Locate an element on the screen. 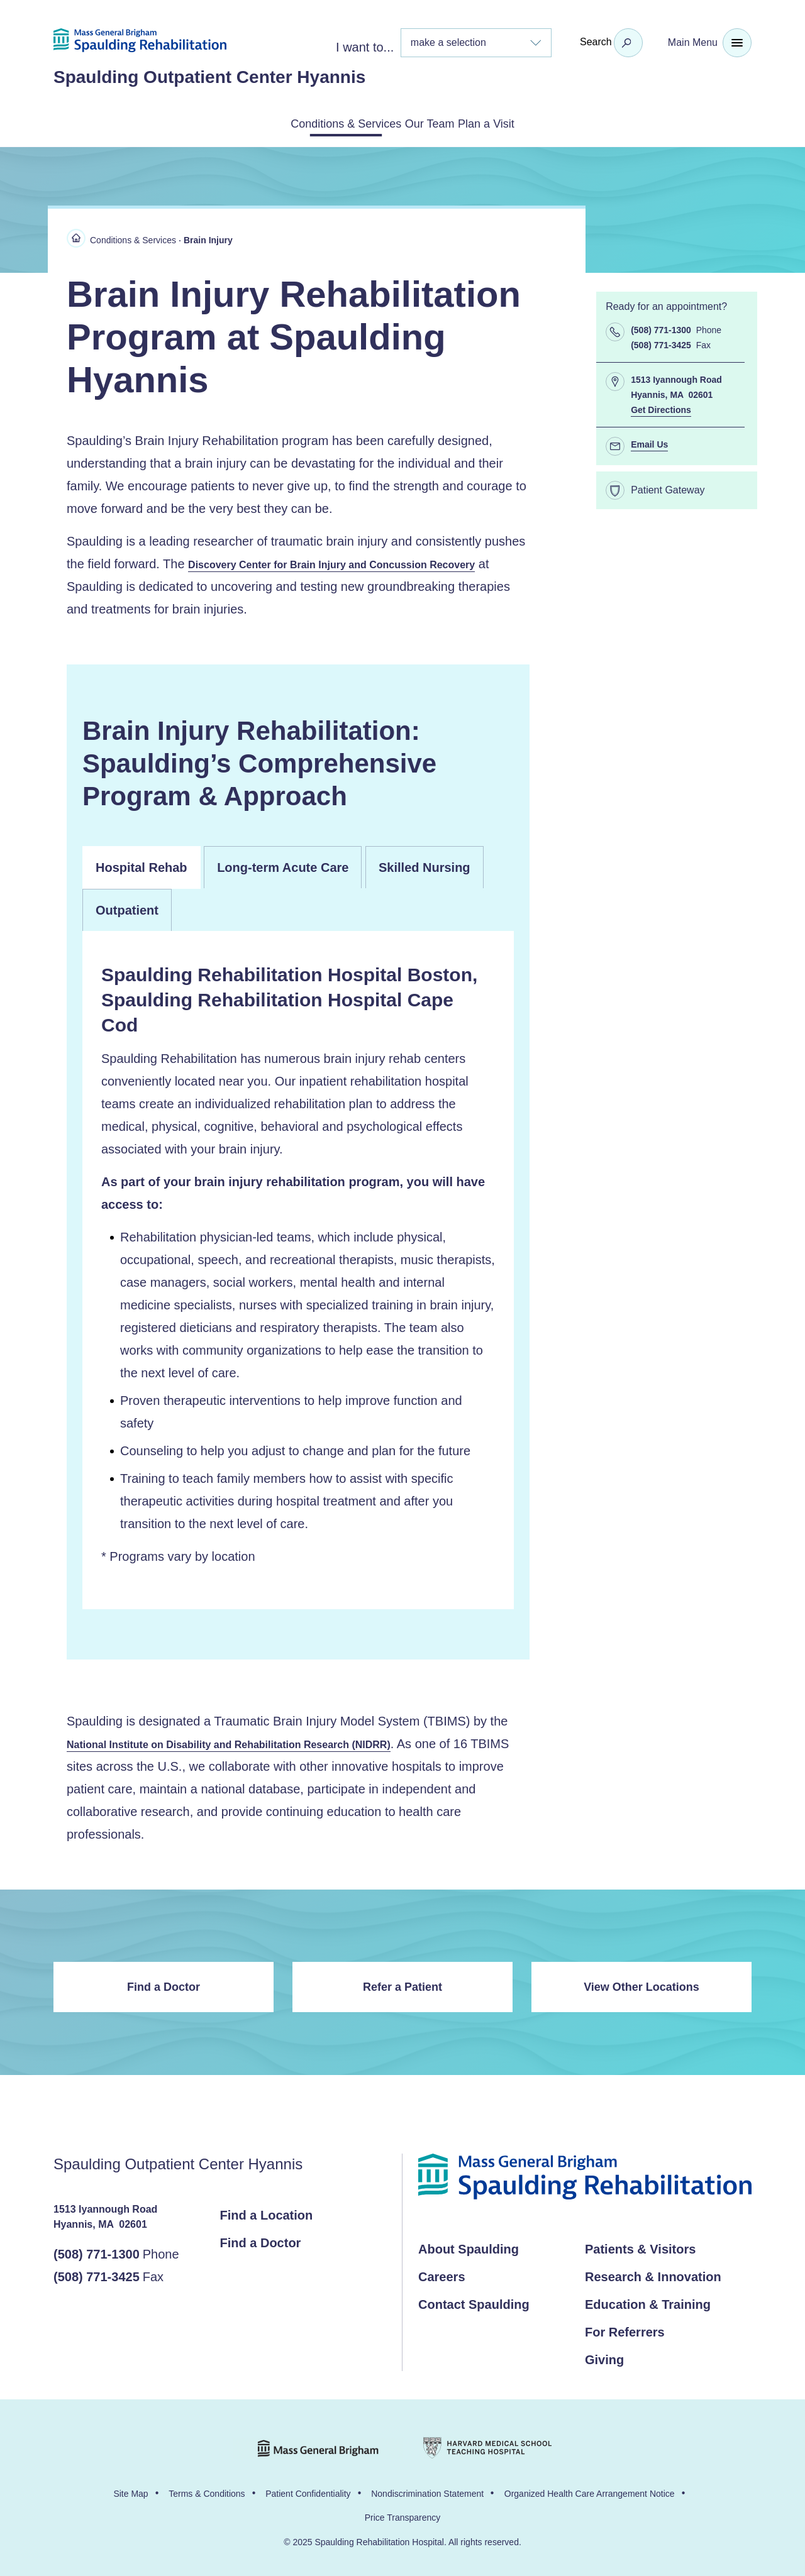 Image resolution: width=805 pixels, height=2576 pixels. Conditions & Services is located at coordinates (315, 122).